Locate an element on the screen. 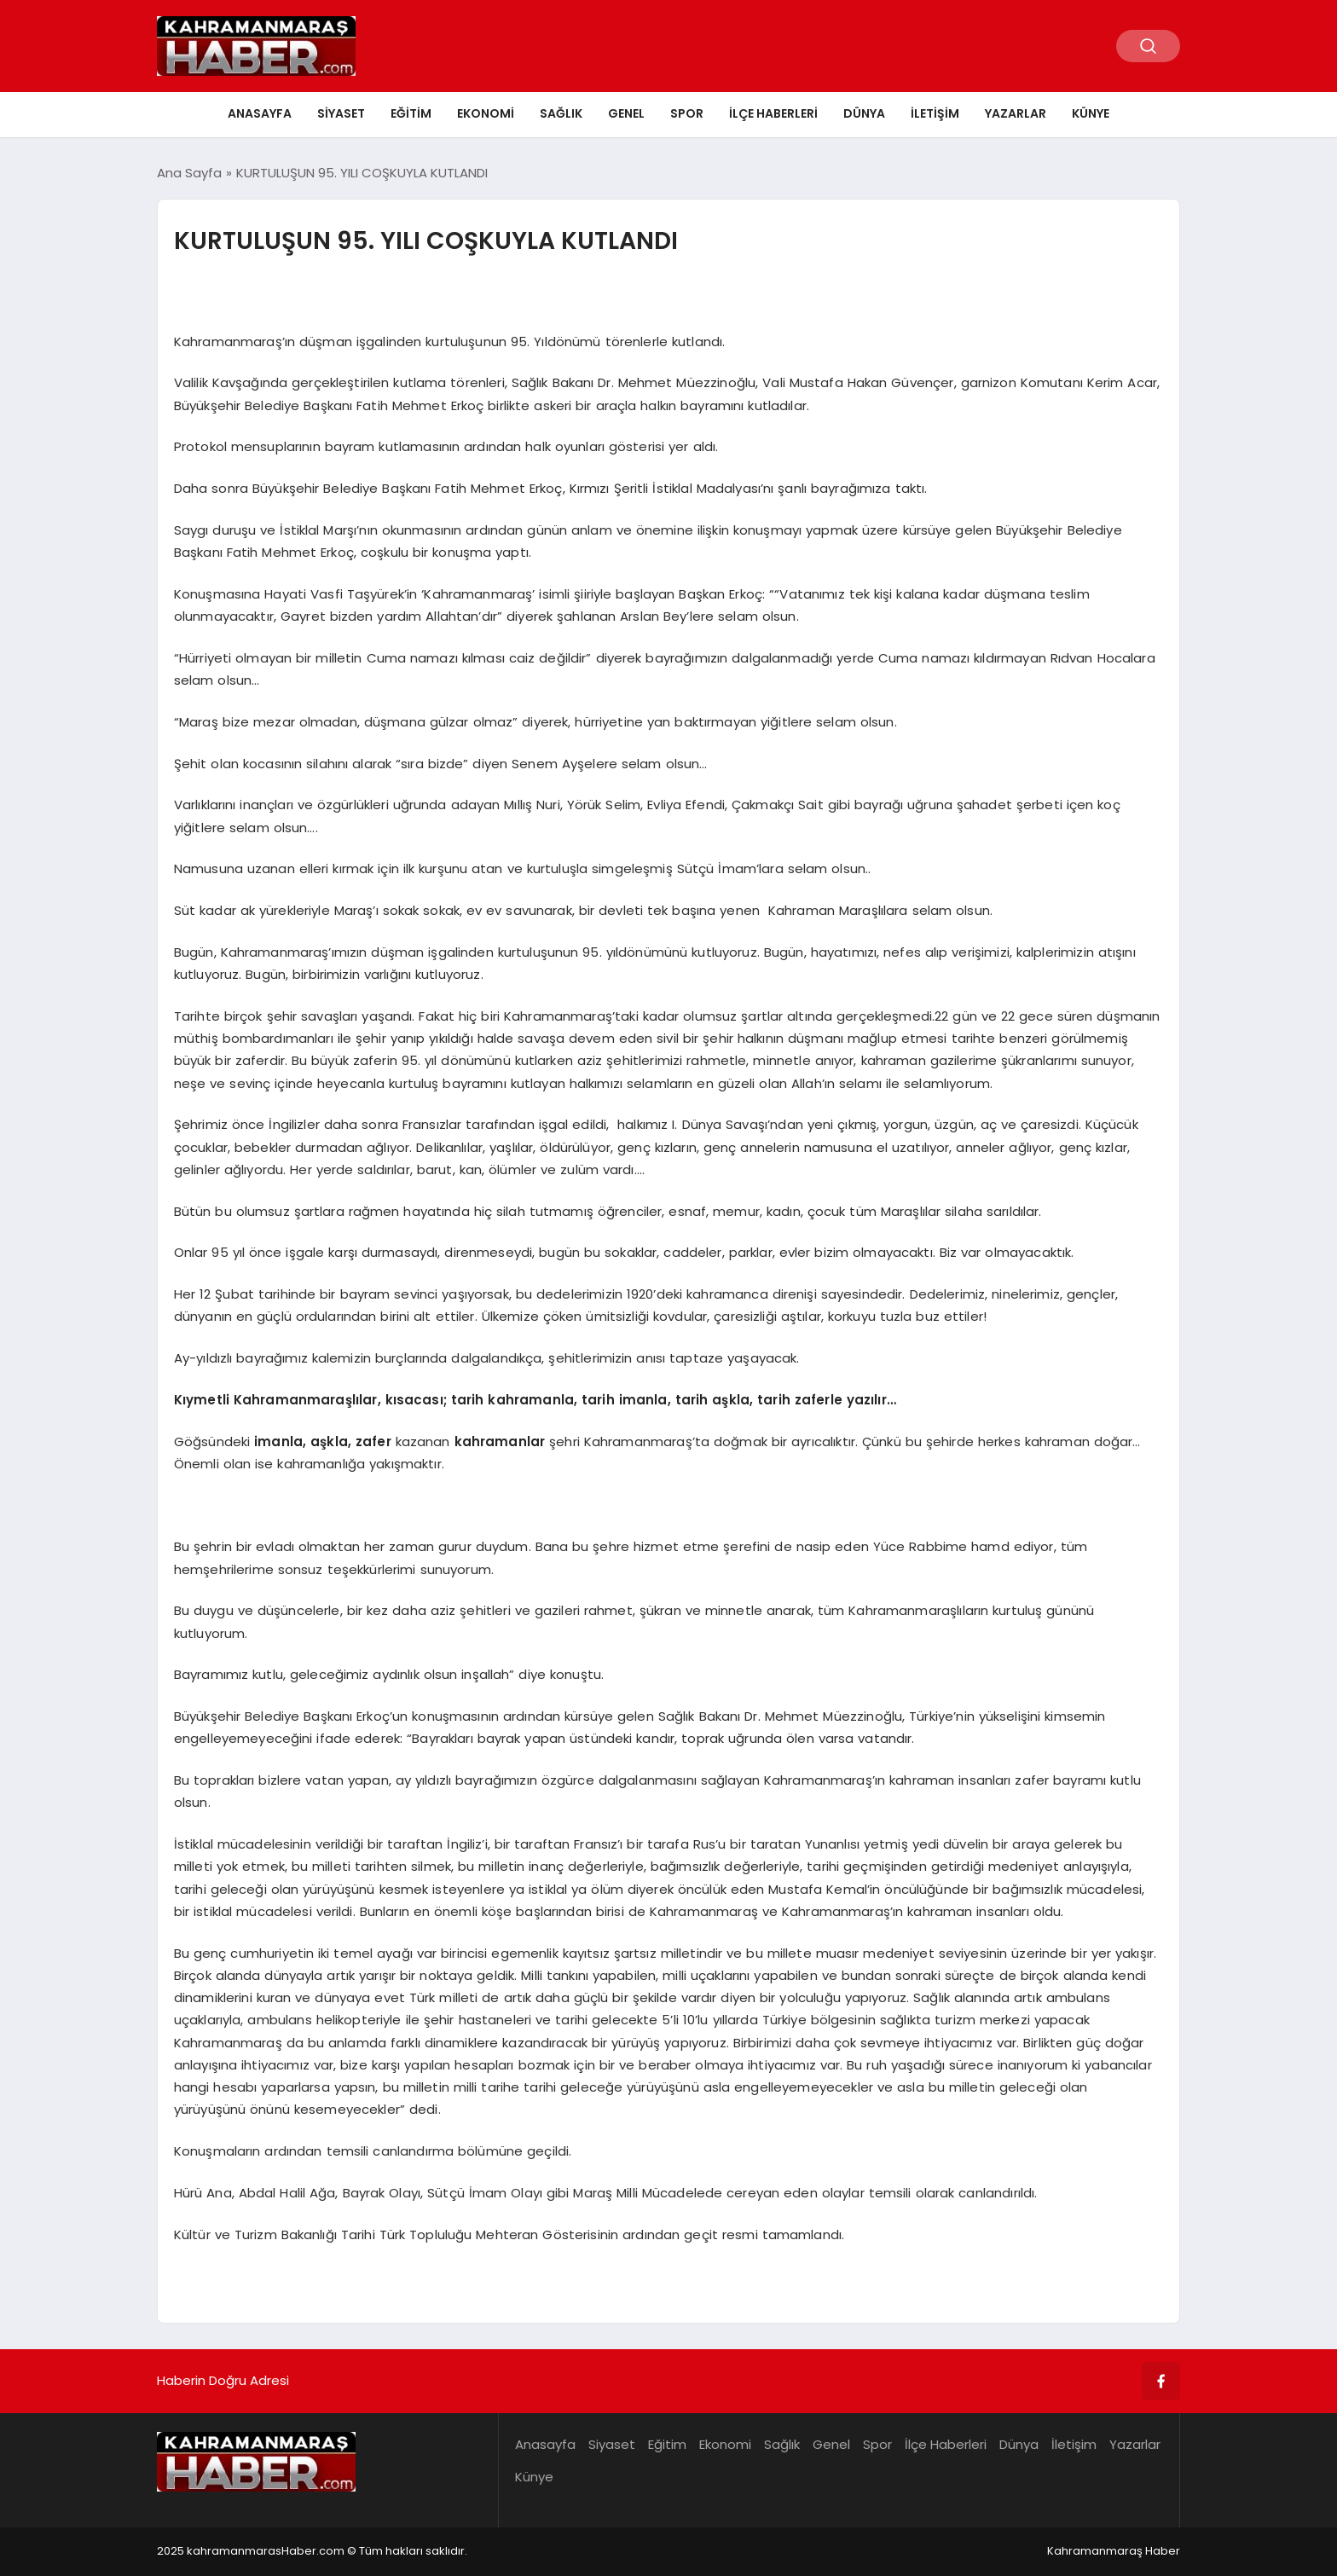 Image resolution: width=1337 pixels, height=2576 pixels. Ekonomi is located at coordinates (485, 113).